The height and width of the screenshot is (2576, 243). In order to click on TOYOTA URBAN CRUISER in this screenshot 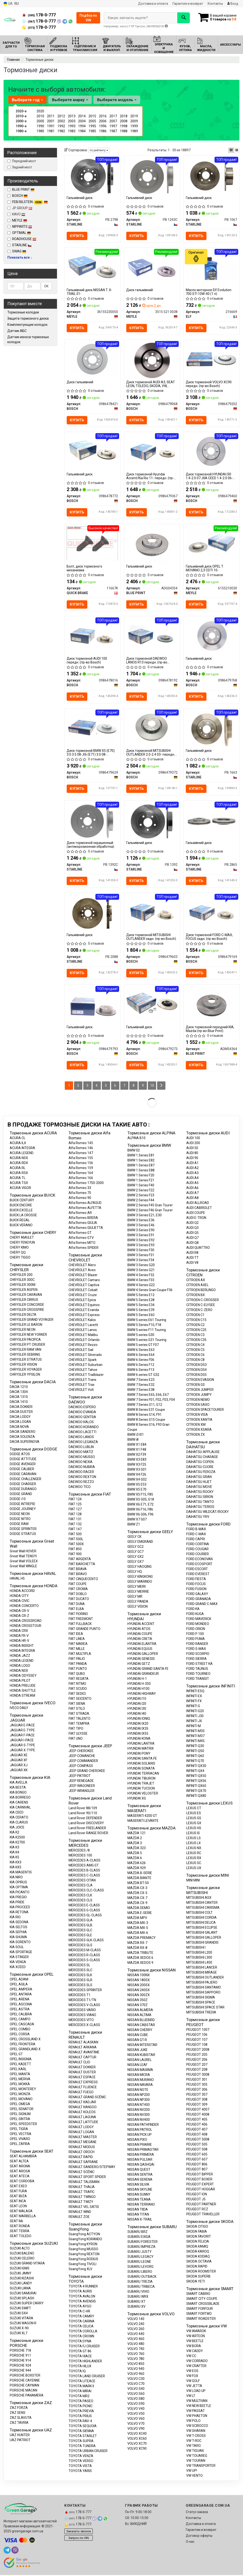, I will do `click(88, 2452)`.